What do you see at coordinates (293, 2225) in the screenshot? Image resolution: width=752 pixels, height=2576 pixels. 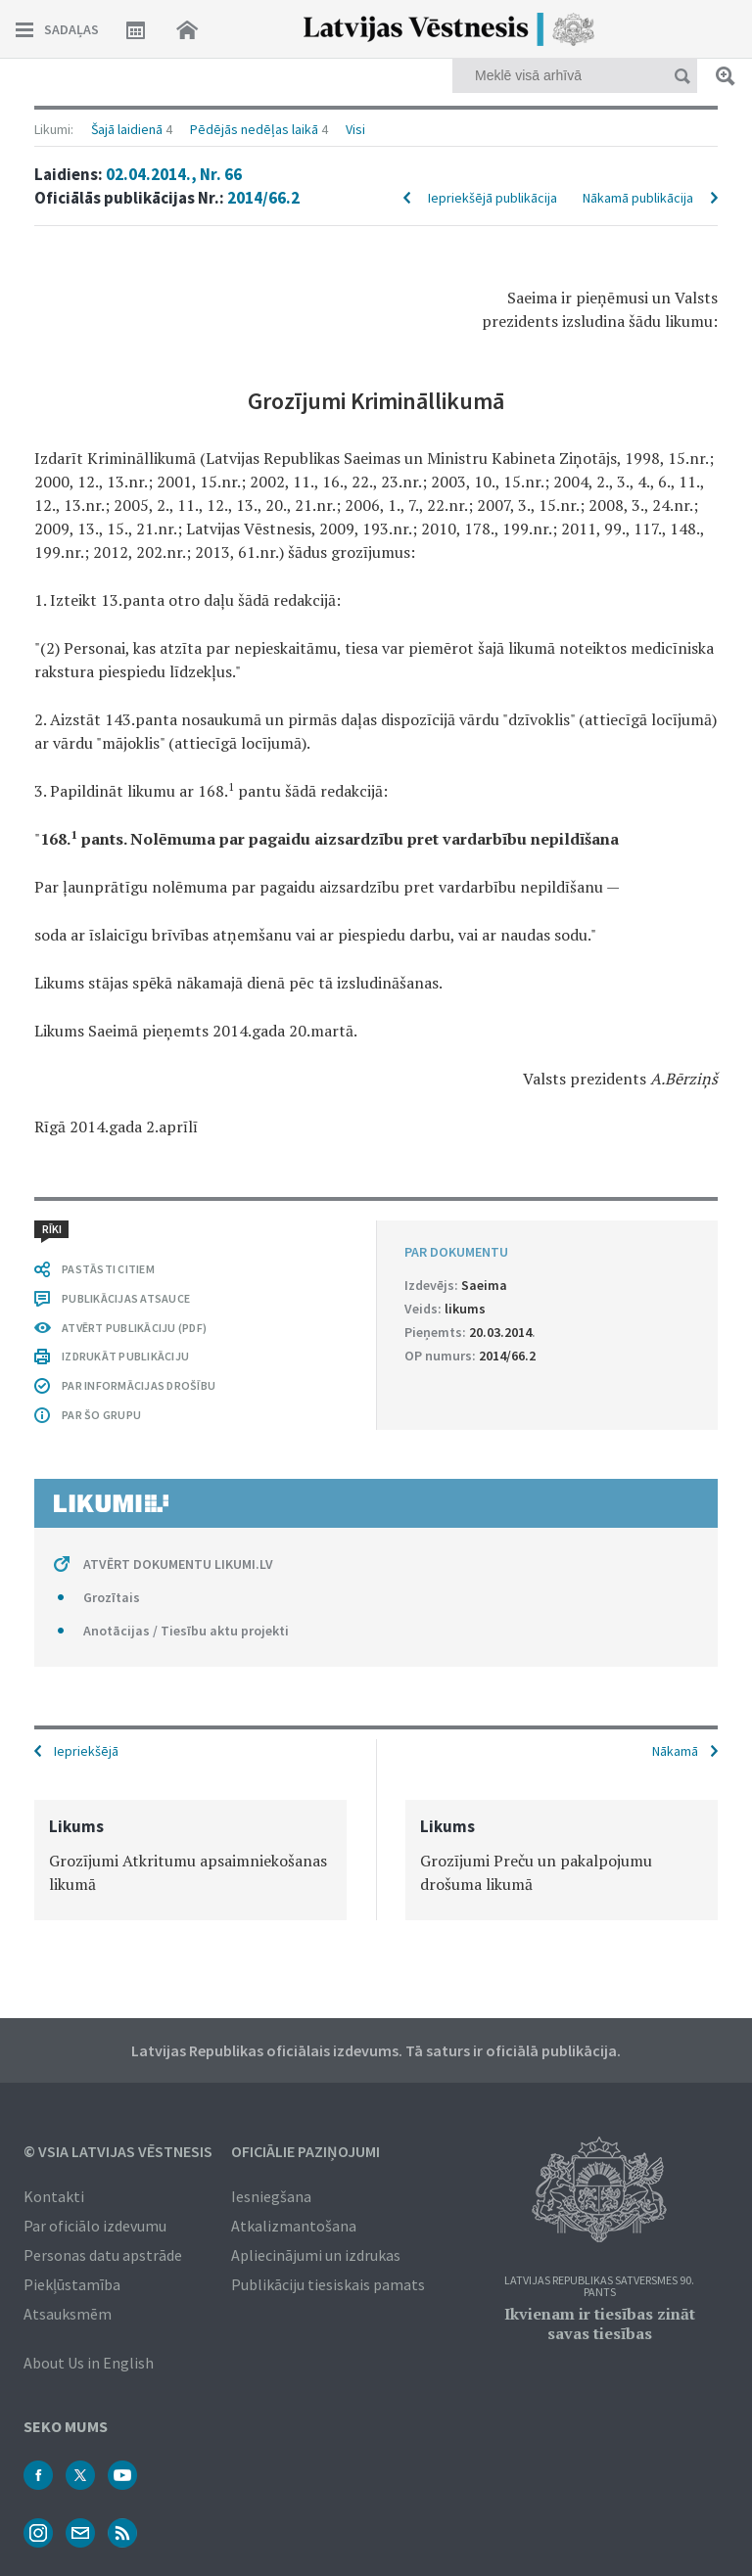 I see `Atkalizmantošana` at bounding box center [293, 2225].